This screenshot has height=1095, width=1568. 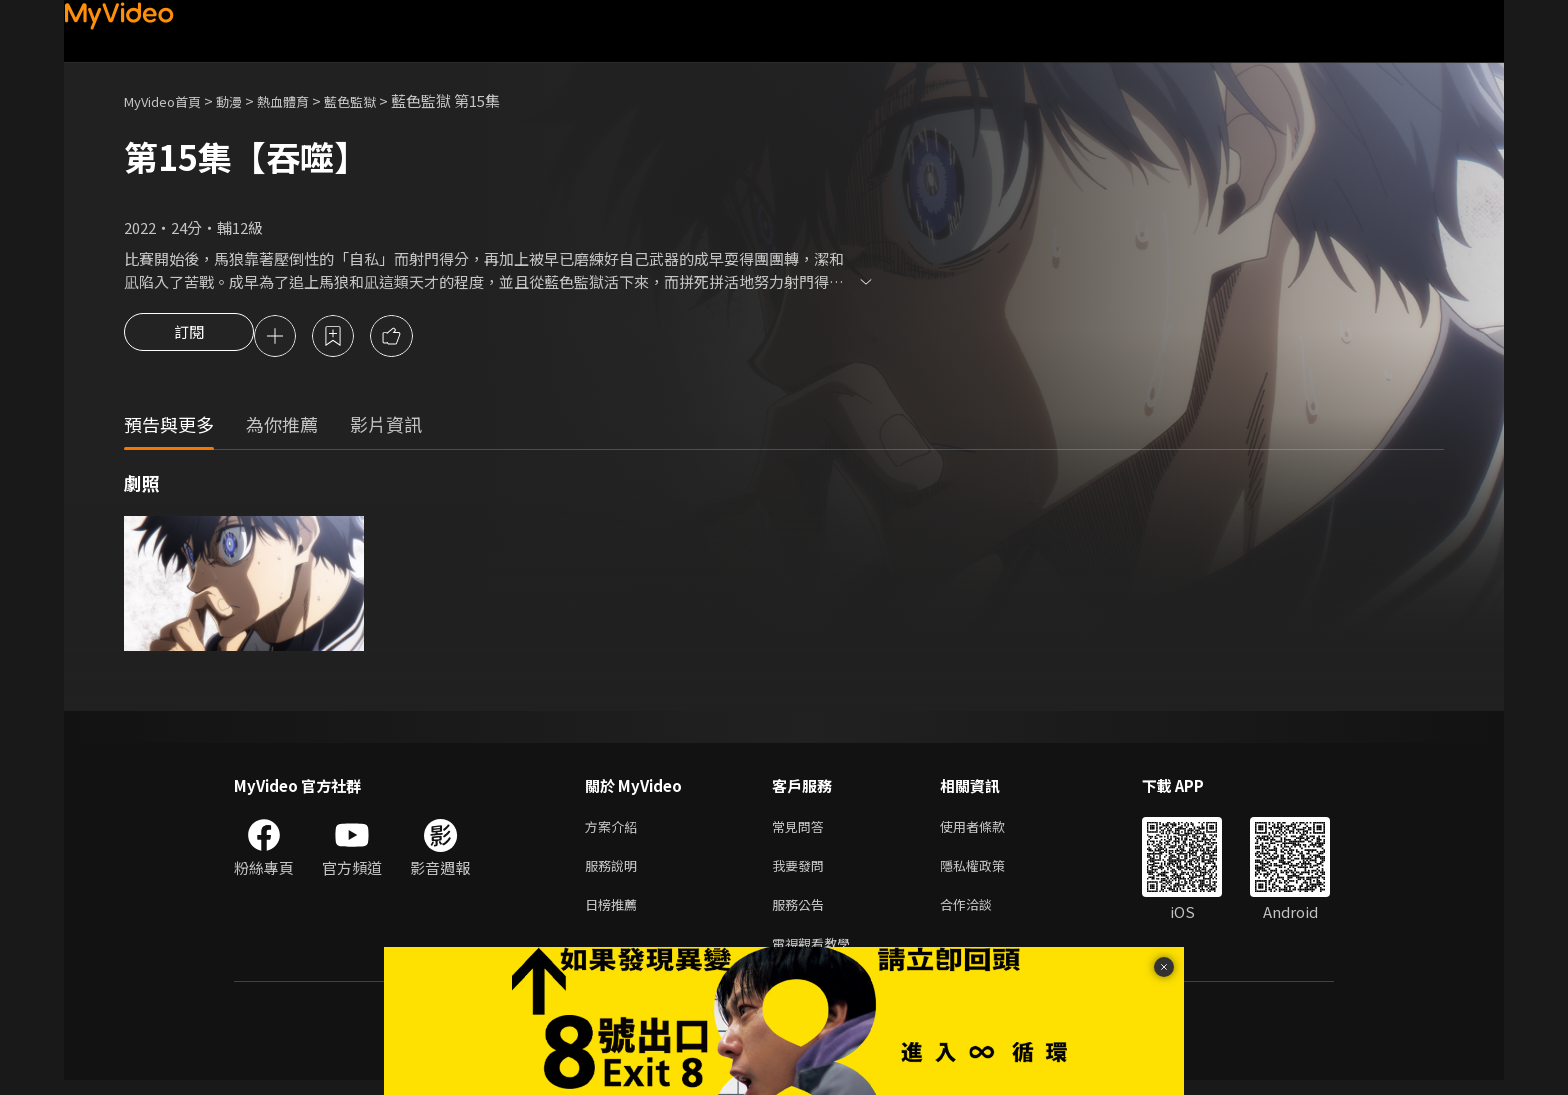 What do you see at coordinates (380, 100) in the screenshot?
I see `藍色監獄` at bounding box center [380, 100].